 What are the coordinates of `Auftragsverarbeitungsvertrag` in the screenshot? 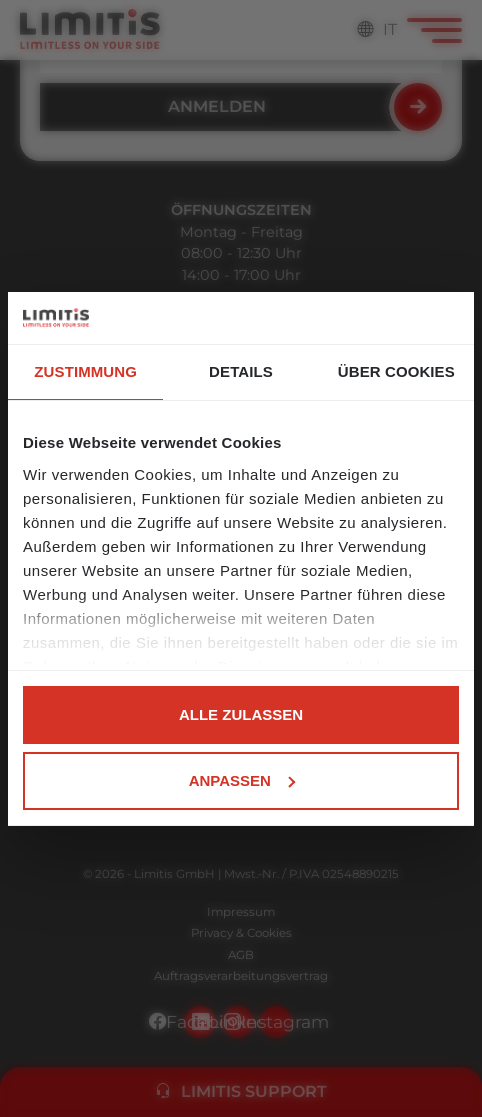 It's located at (241, 976).